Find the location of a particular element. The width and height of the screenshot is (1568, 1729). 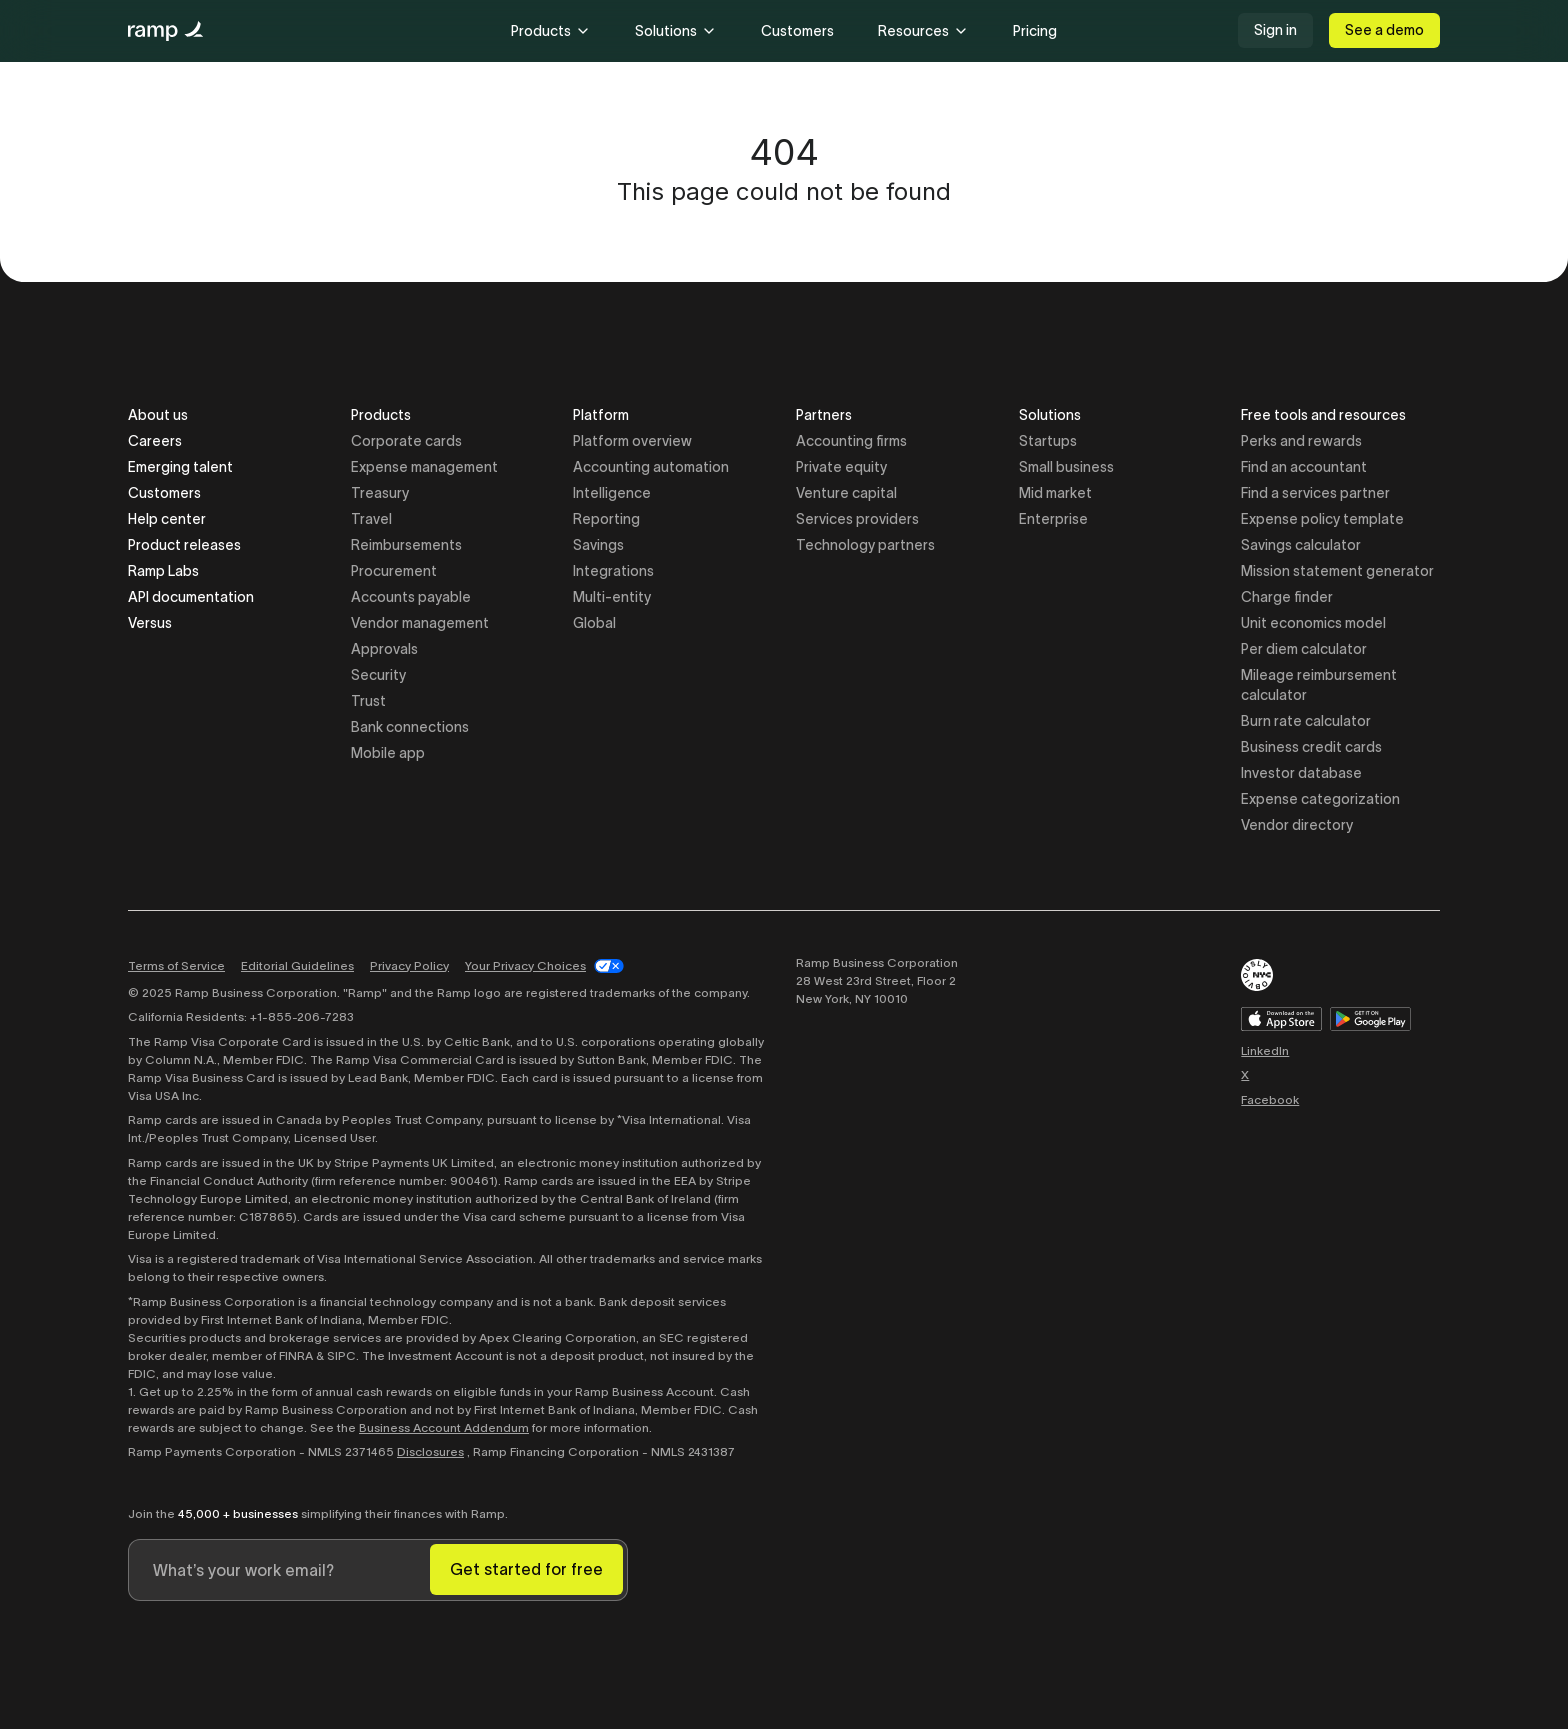

Services providers is located at coordinates (857, 519).